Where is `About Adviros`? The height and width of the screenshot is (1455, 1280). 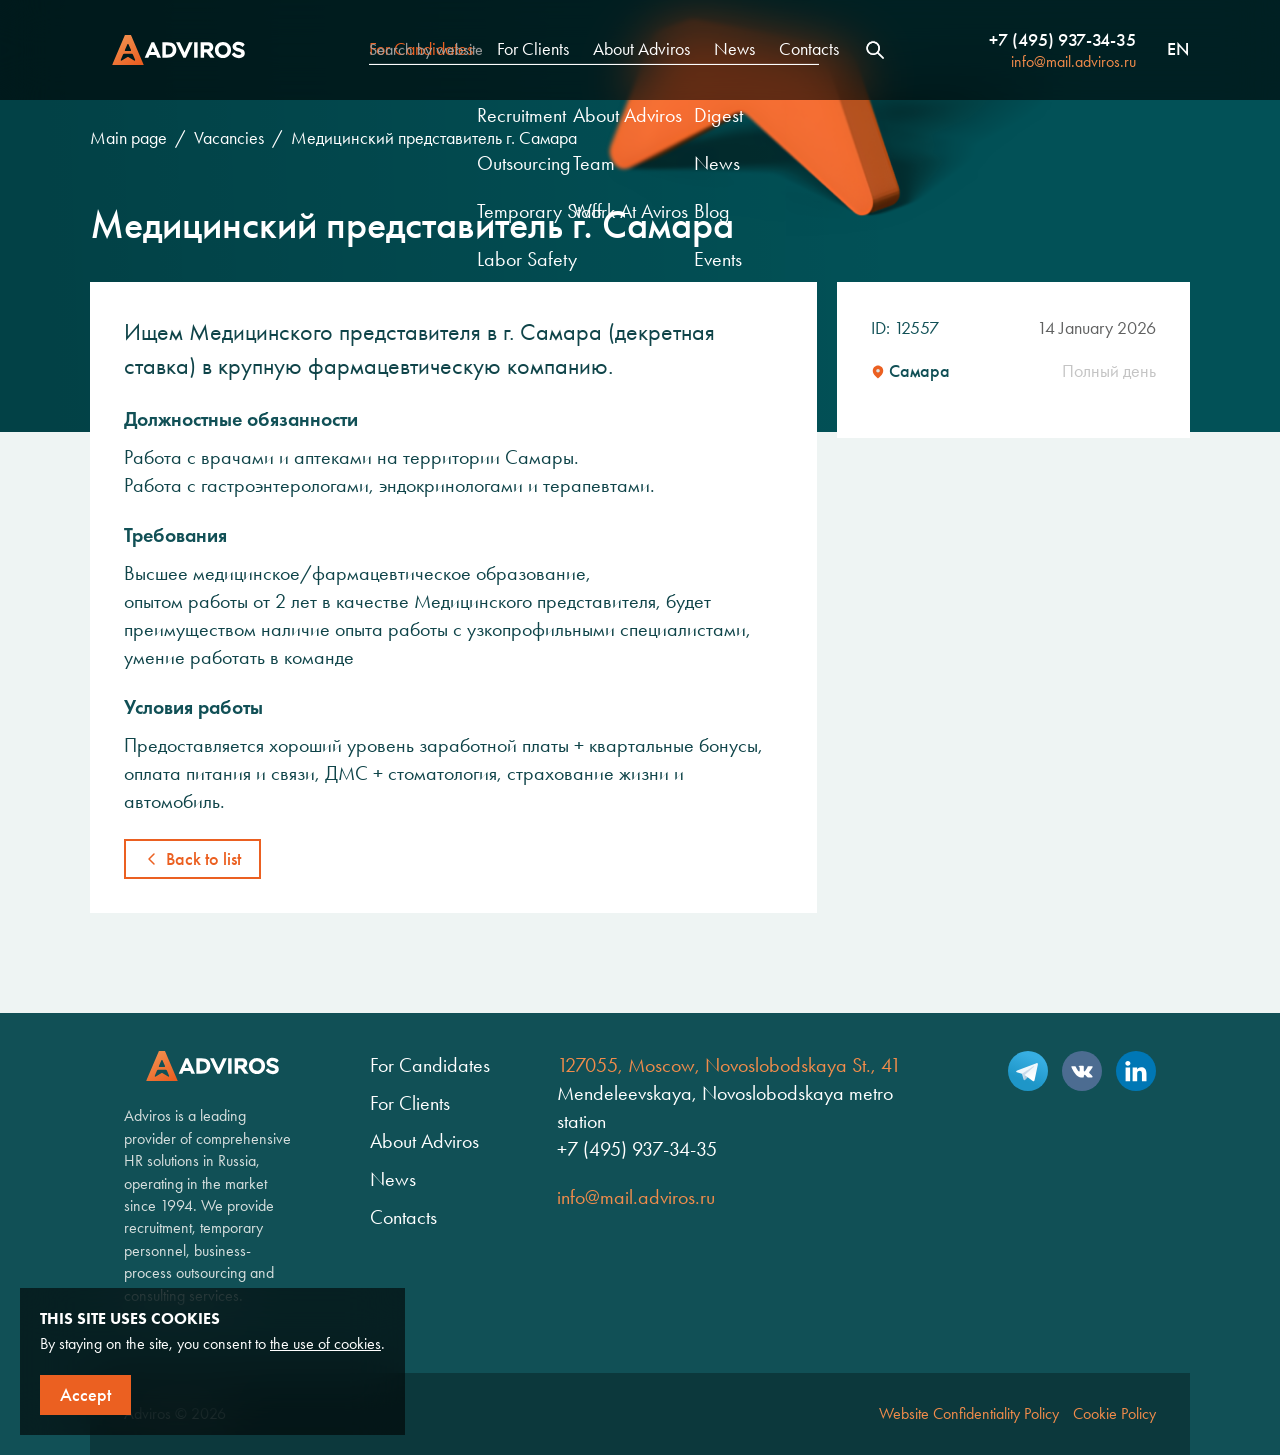
About Adviros is located at coordinates (641, 49).